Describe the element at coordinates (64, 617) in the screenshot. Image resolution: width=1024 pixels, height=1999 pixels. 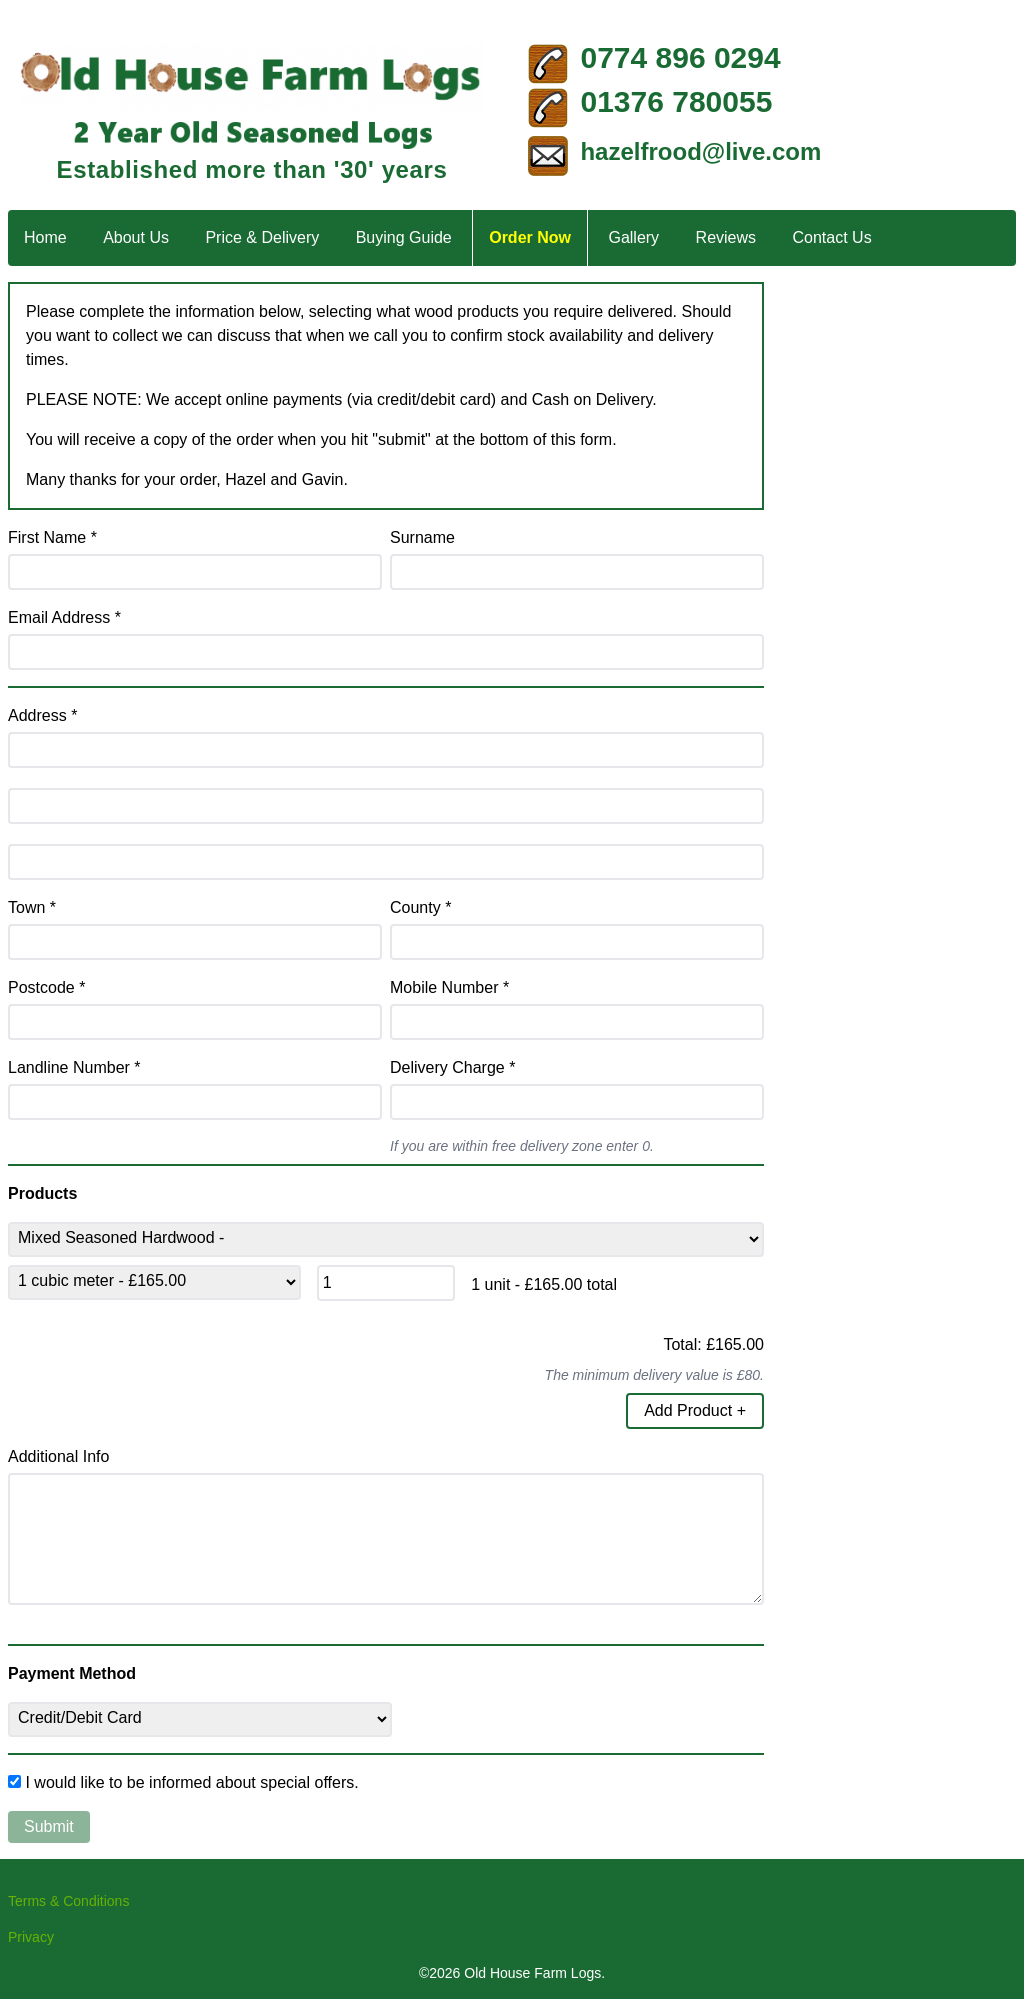
I see `Email Address *` at that location.